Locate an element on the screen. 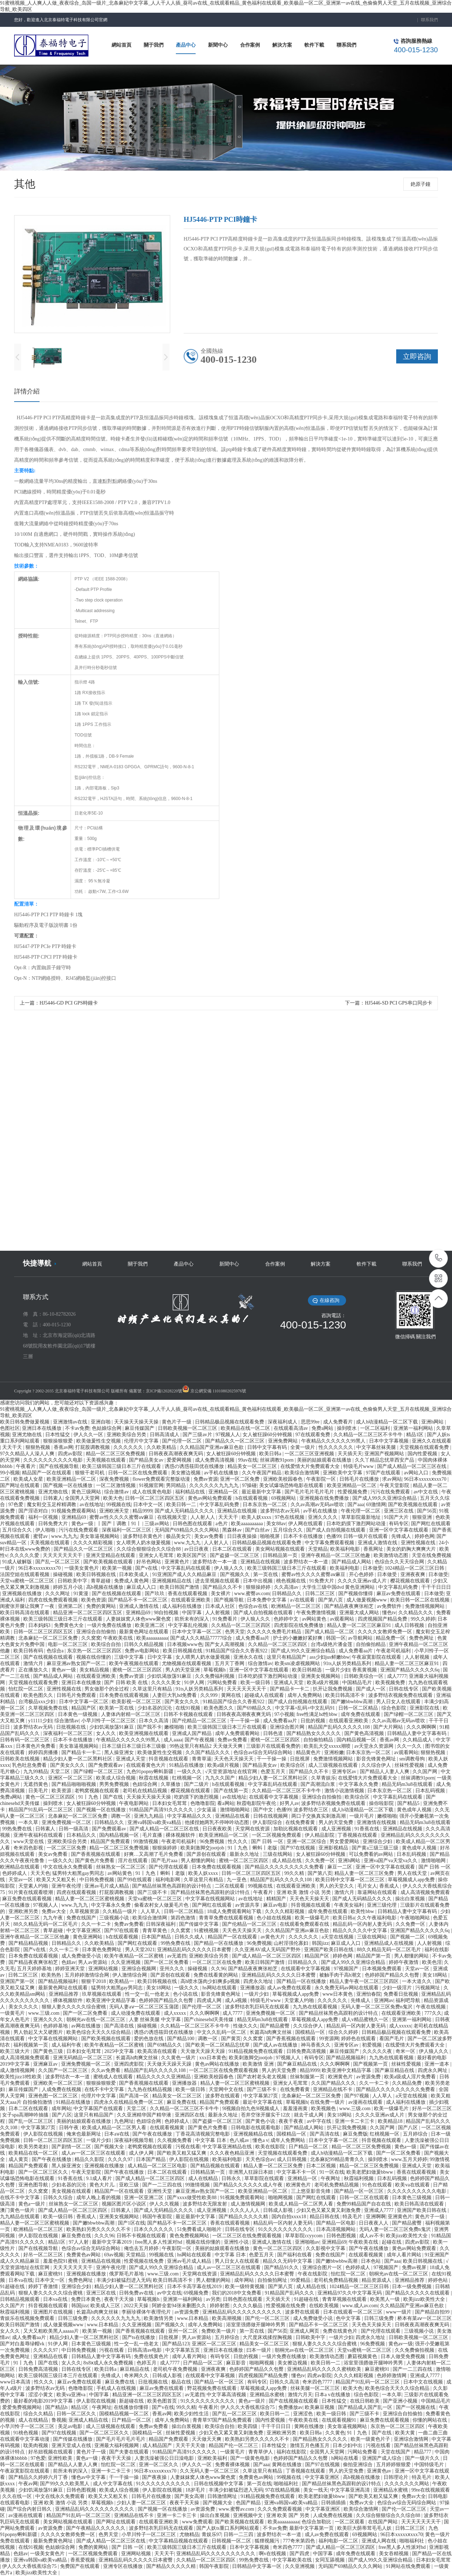  日韩在线视频中文字幕 is located at coordinates (219, 2483).